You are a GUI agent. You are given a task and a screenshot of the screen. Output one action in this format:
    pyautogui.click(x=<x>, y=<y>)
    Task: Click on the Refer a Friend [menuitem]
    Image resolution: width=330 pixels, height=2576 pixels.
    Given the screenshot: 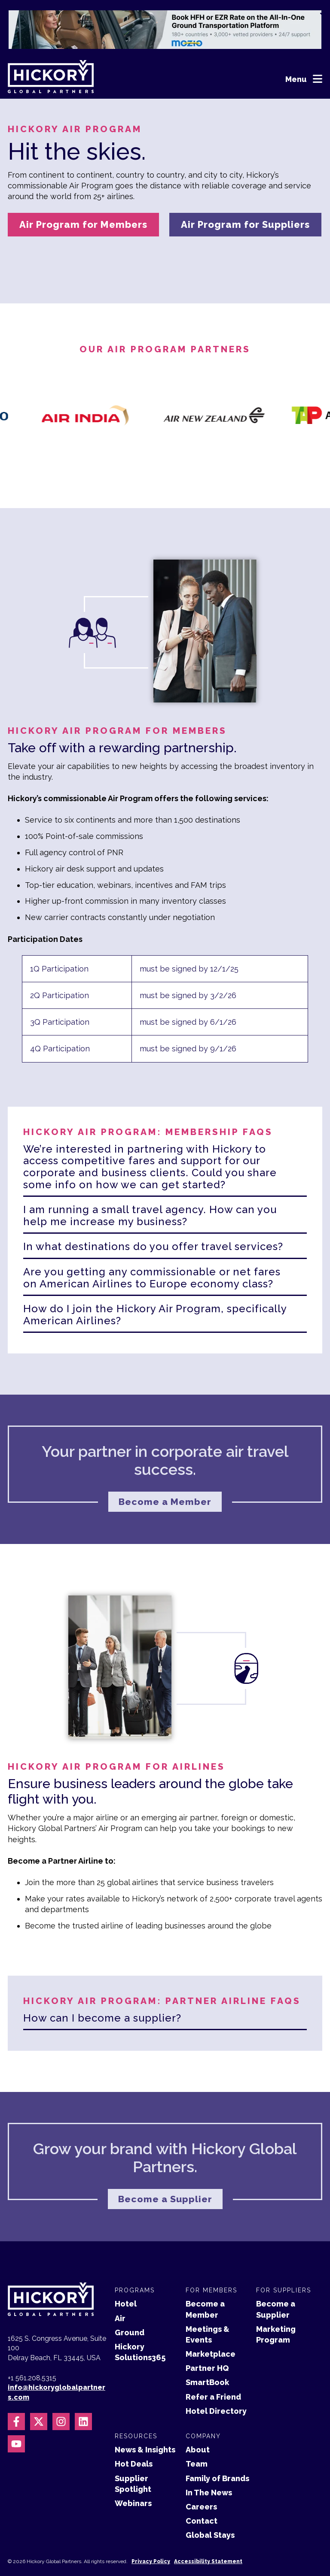 What is the action you would take?
    pyautogui.click(x=213, y=2366)
    